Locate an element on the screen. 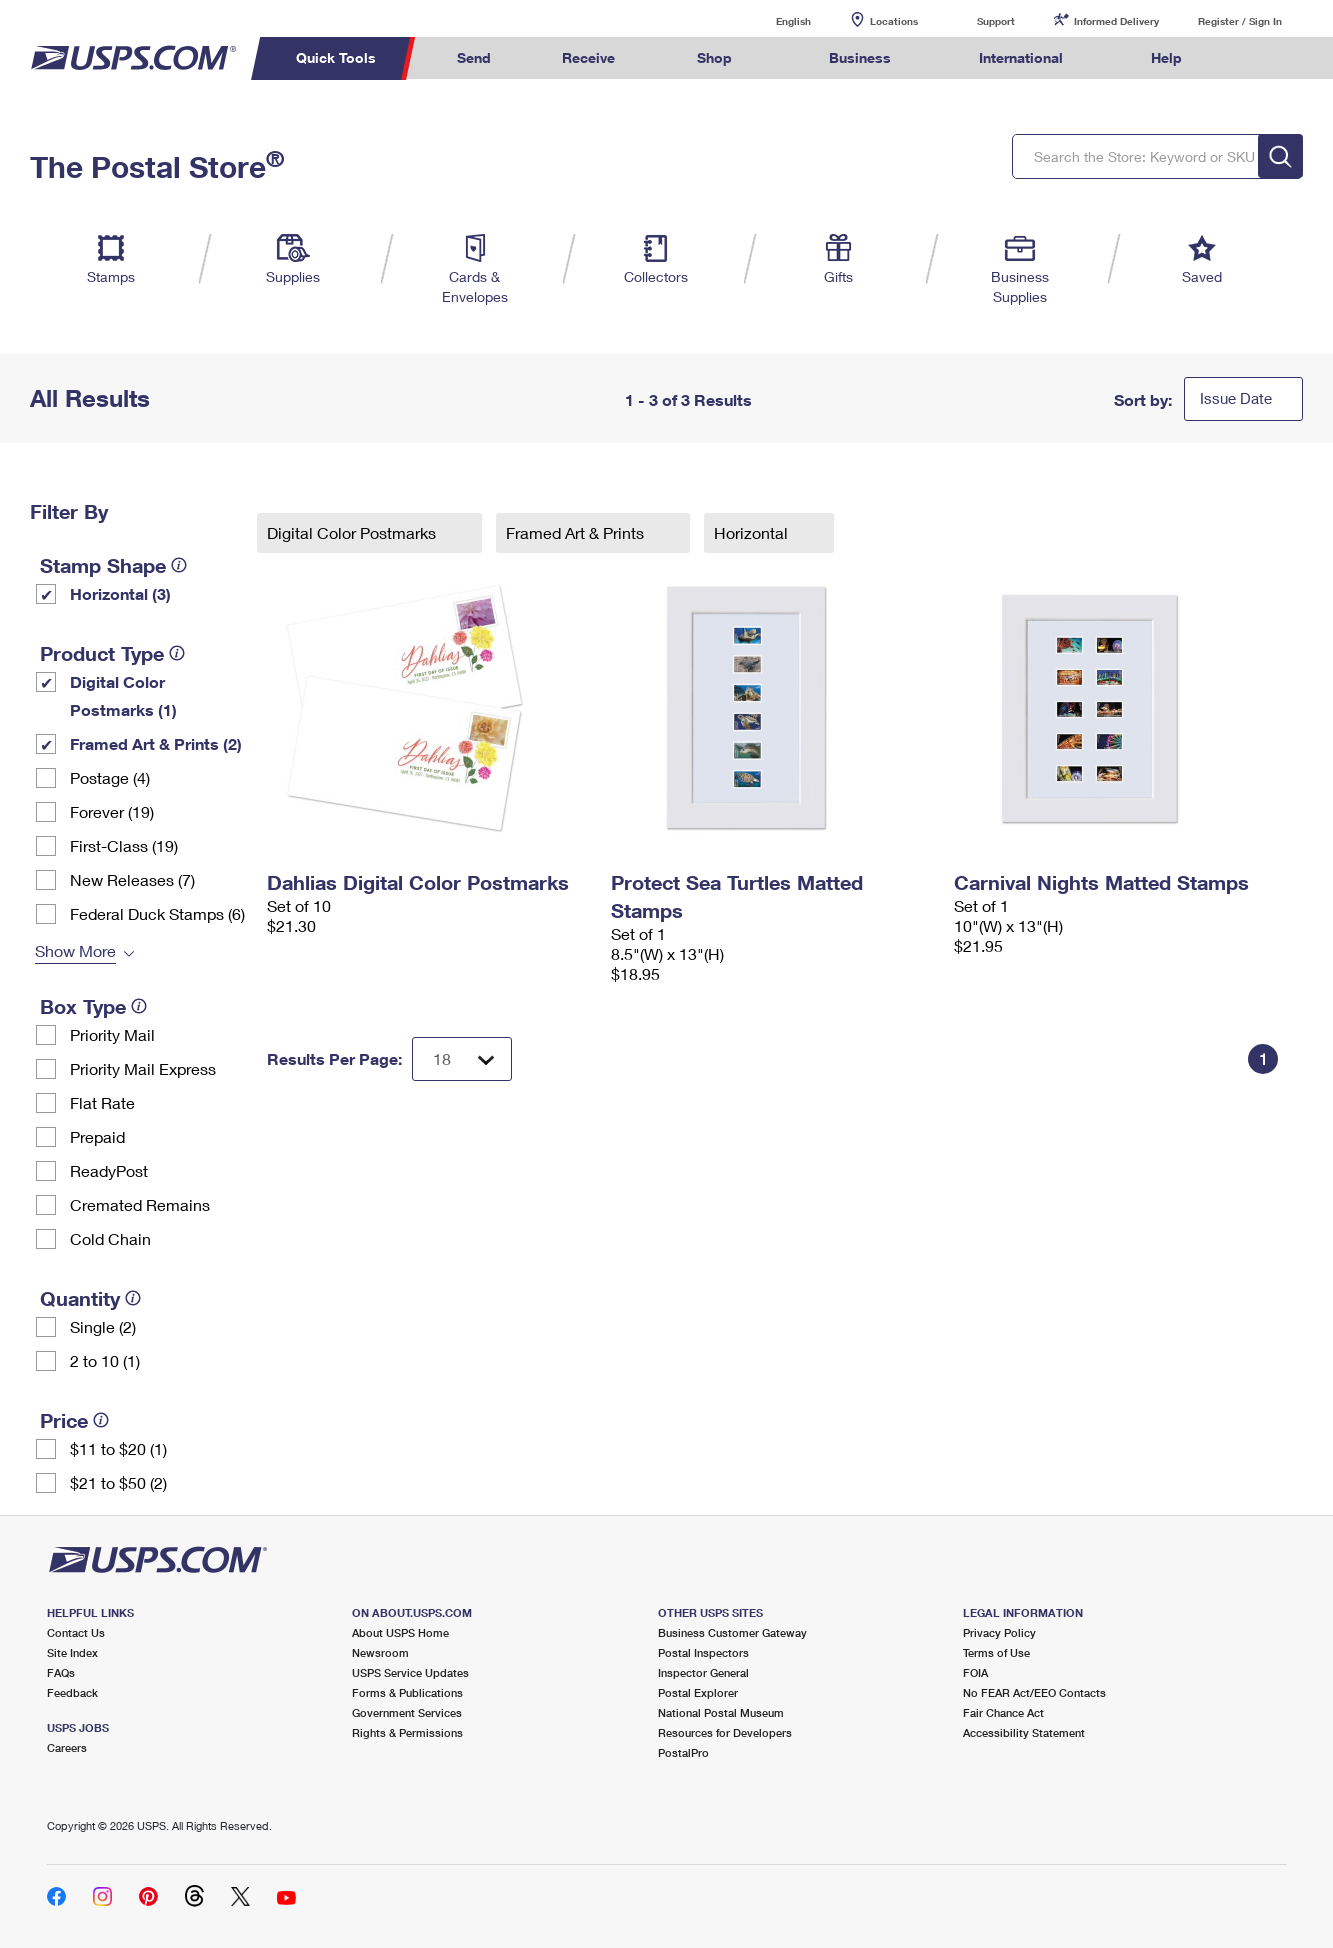  Privacy Policy is located at coordinates (999, 1632).